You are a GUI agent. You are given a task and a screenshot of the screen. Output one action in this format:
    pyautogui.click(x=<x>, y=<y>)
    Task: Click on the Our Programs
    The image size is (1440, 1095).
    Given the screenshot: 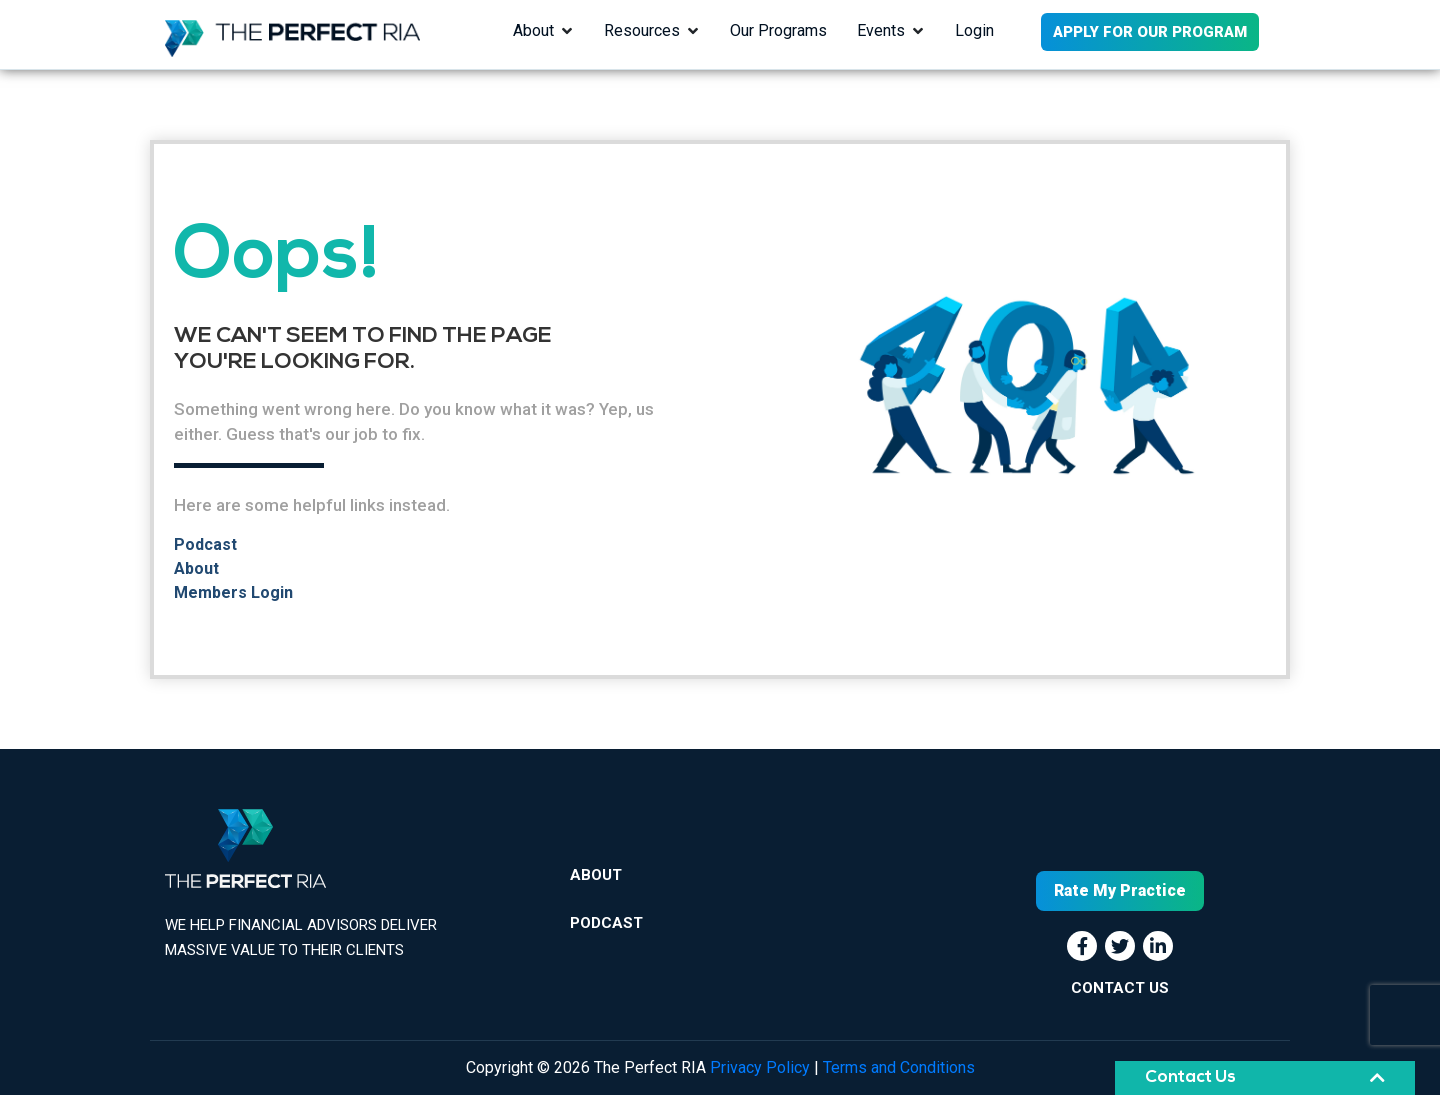 What is the action you would take?
    pyautogui.click(x=778, y=30)
    